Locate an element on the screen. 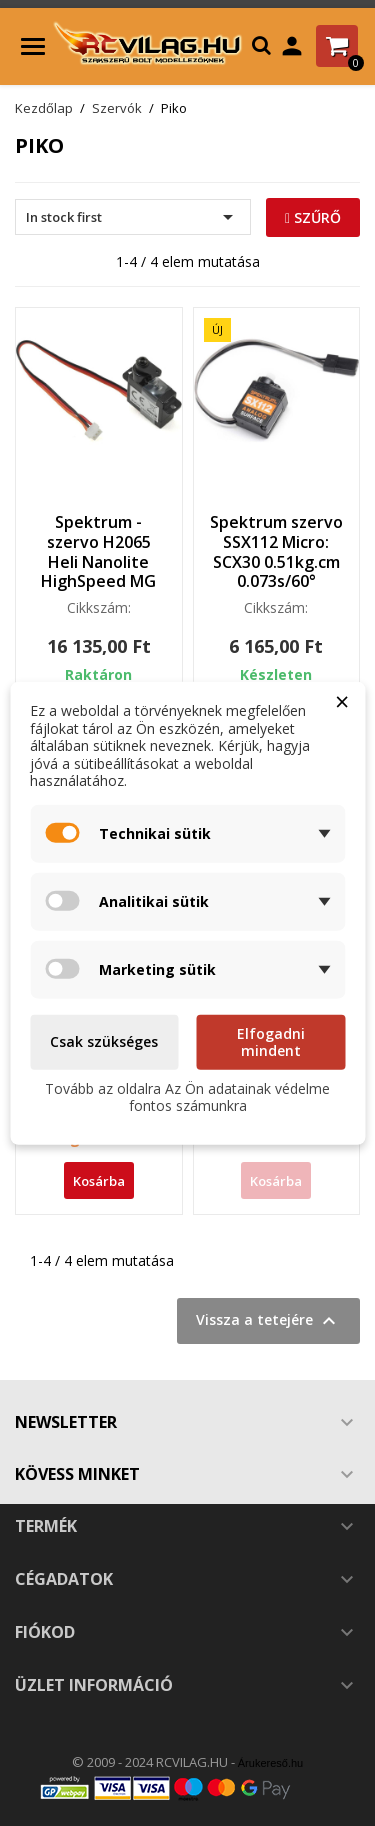 Image resolution: width=375 pixels, height=1826 pixels. Árukereső.hu is located at coordinates (270, 1763).